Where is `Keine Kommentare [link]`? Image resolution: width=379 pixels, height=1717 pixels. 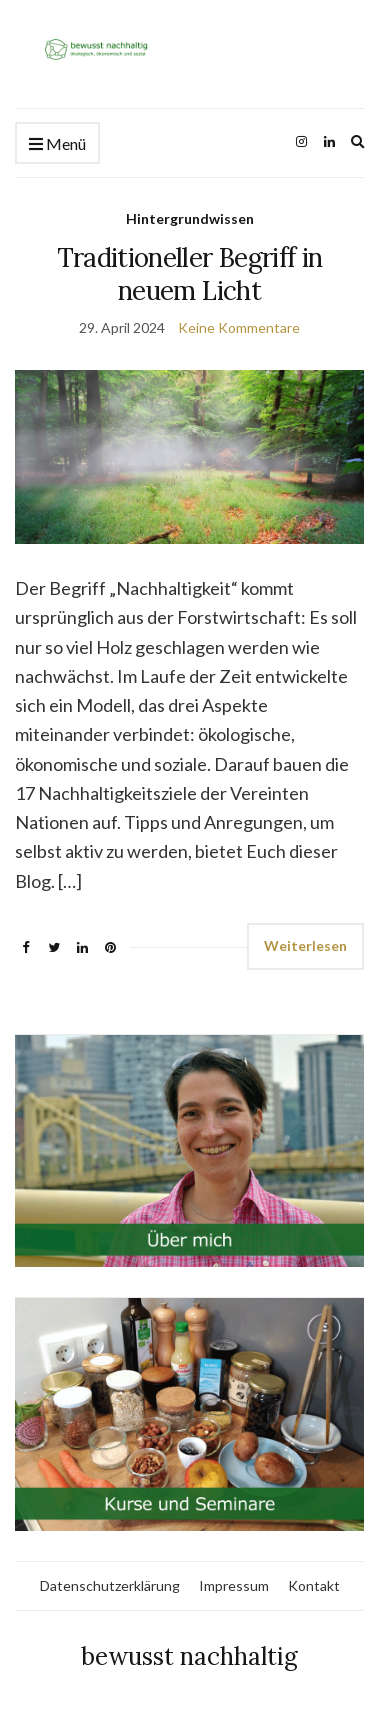 Keine Kommentare [link] is located at coordinates (239, 327).